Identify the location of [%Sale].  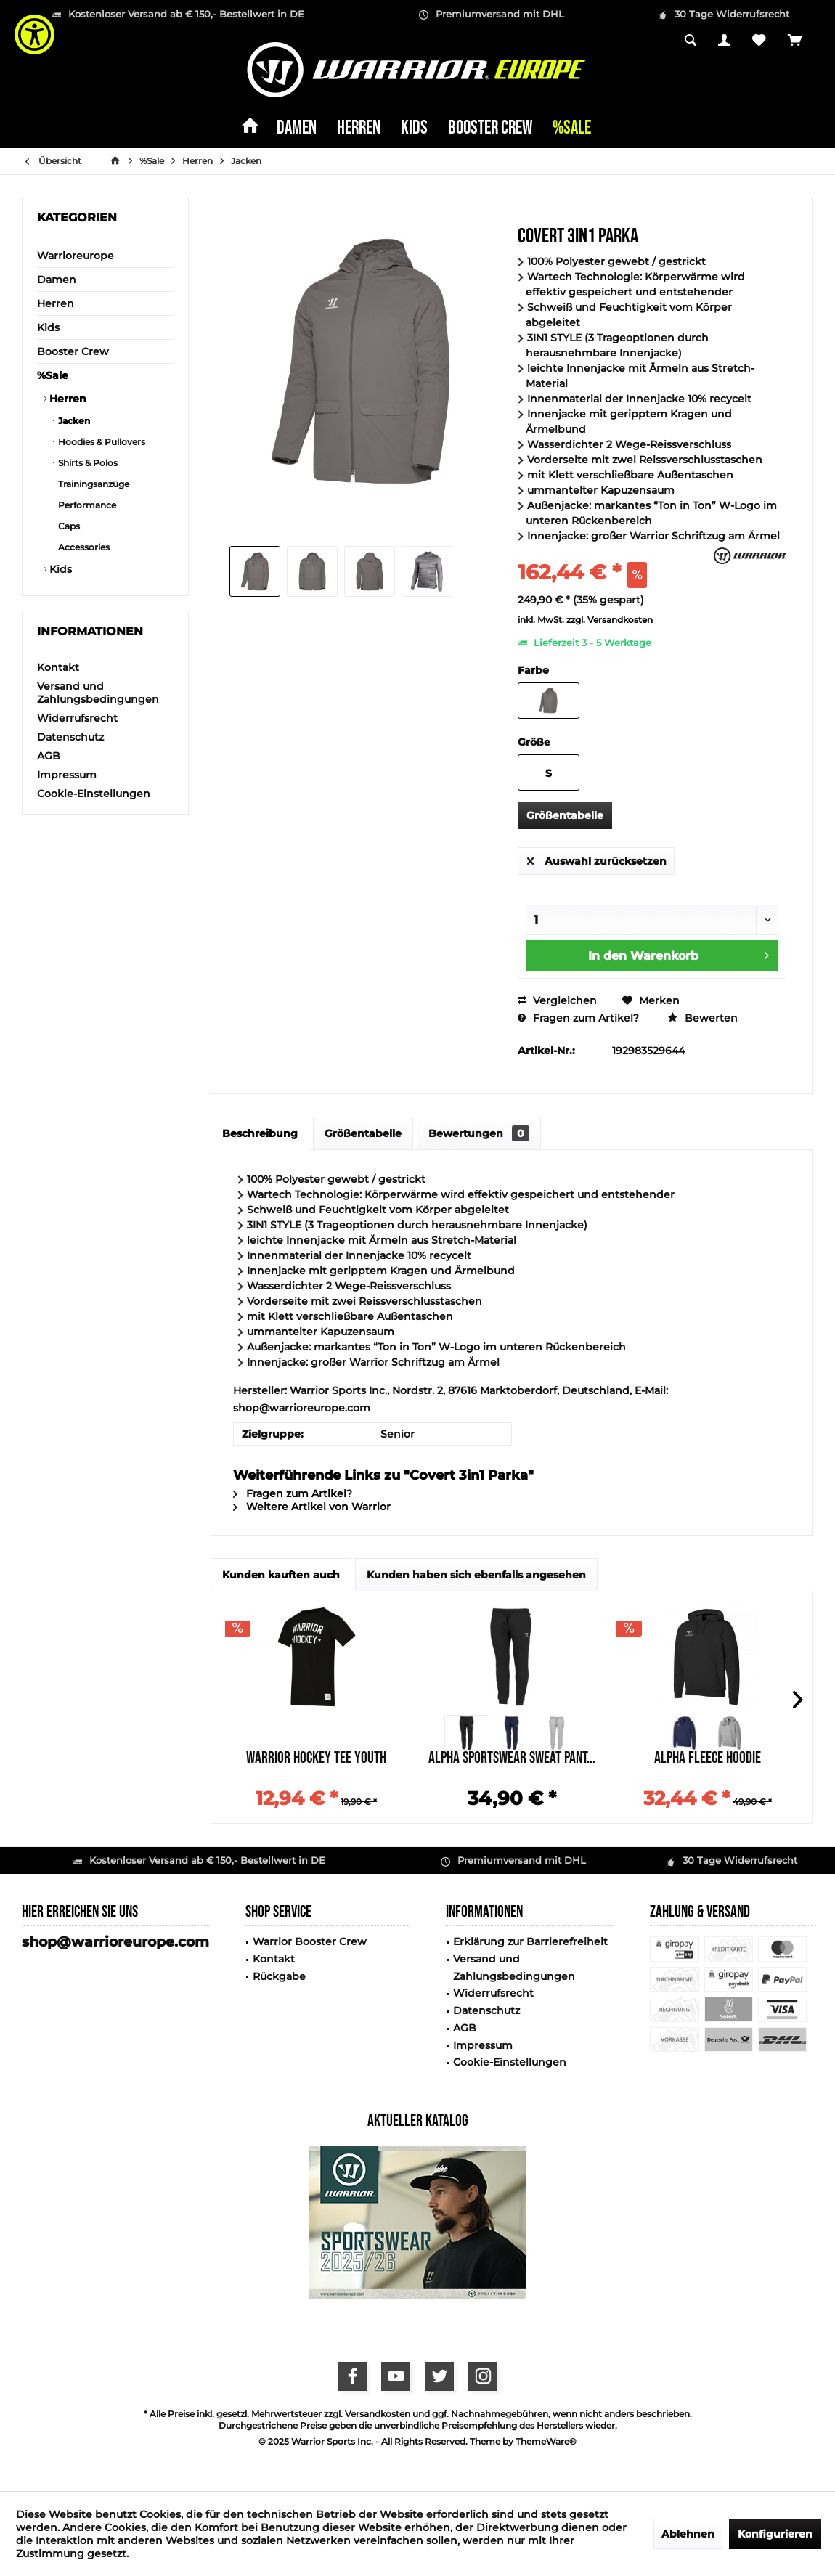
(571, 129).